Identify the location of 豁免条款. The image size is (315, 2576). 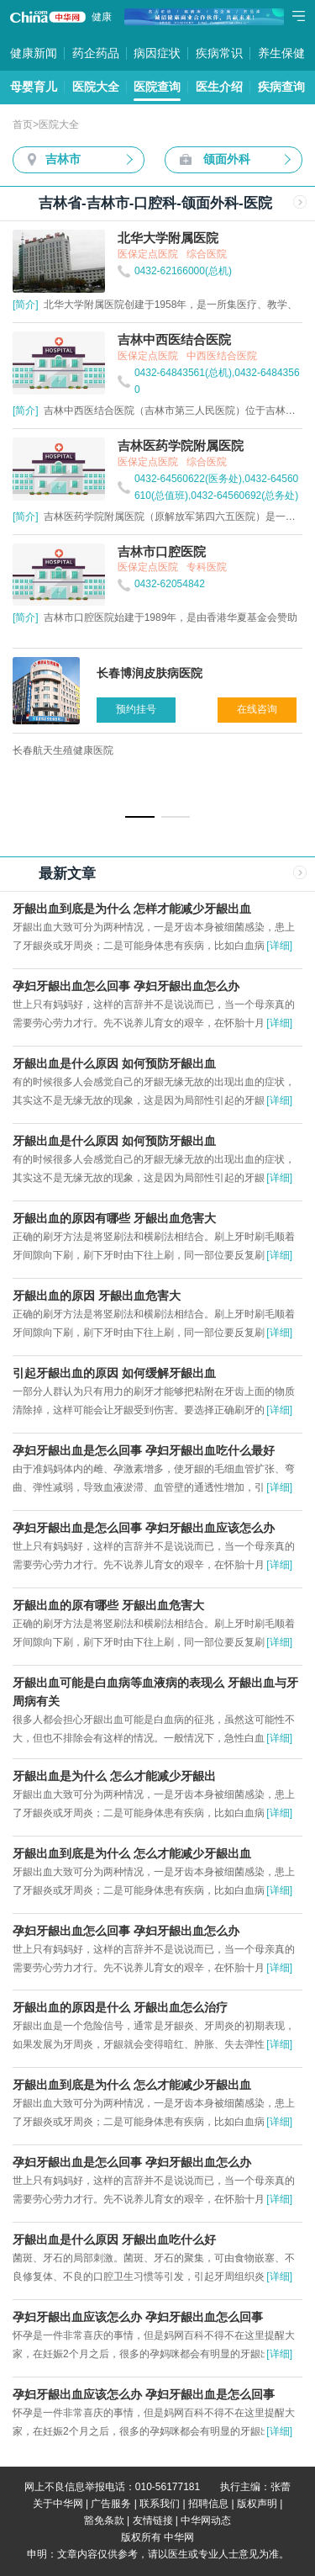
(104, 2520).